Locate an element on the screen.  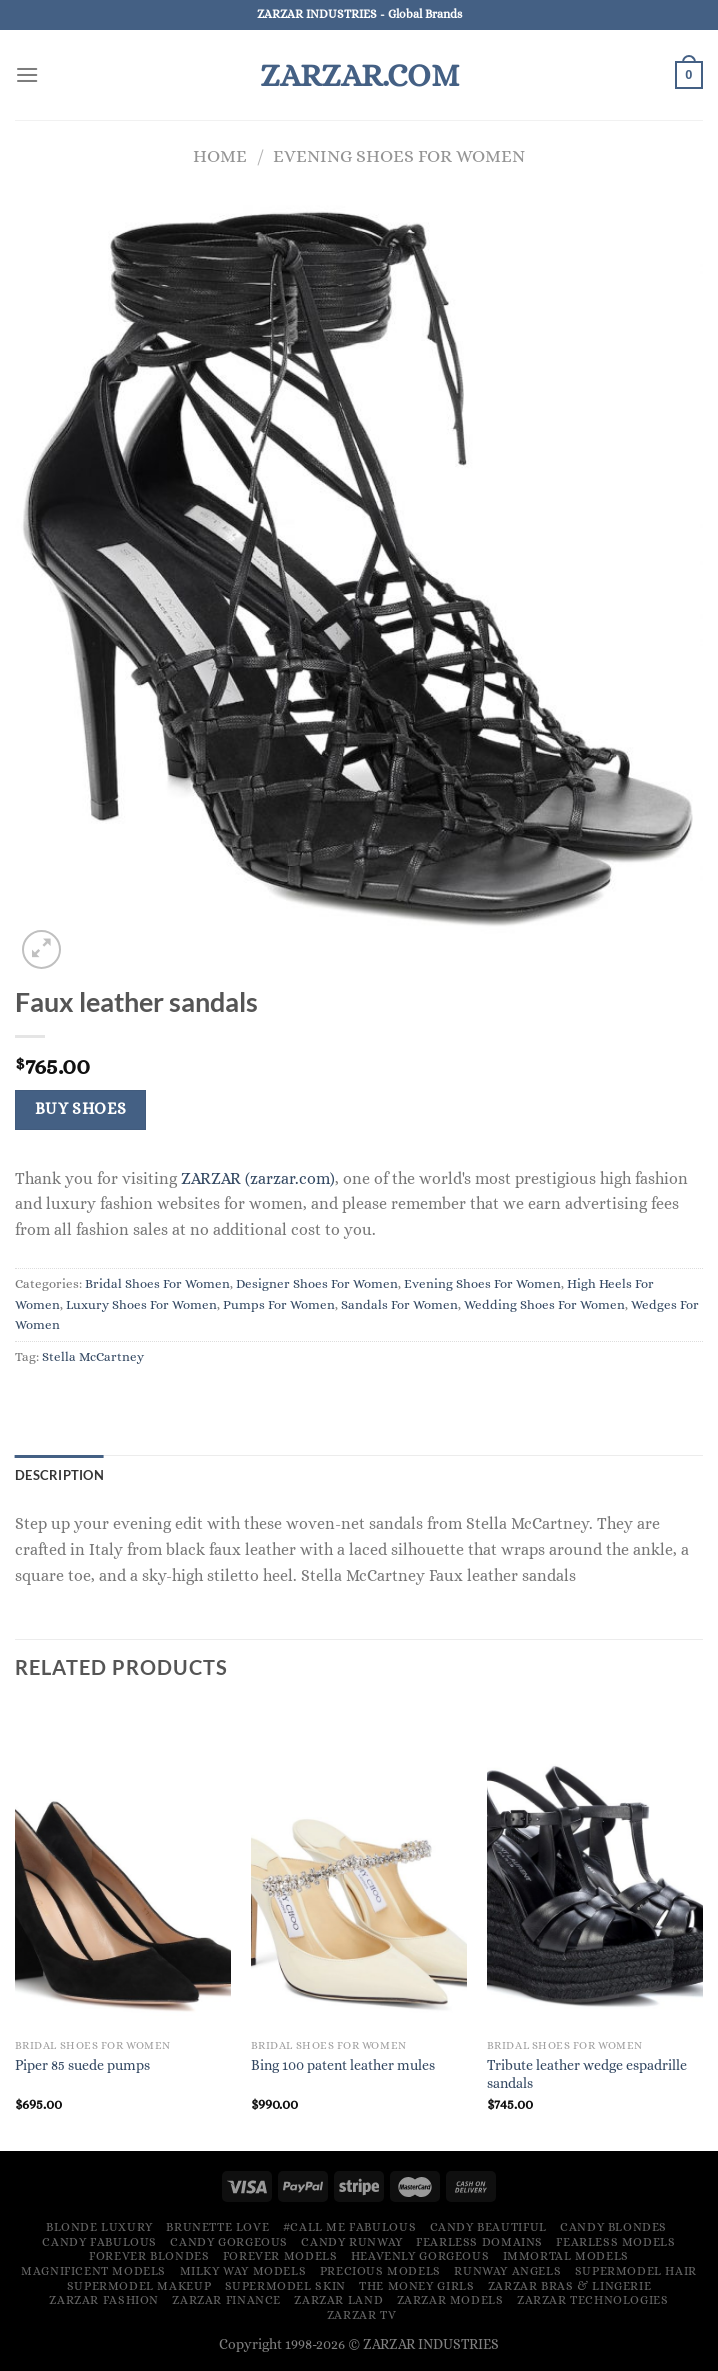
ZARZAR TECHNOLOGIES is located at coordinates (593, 2300).